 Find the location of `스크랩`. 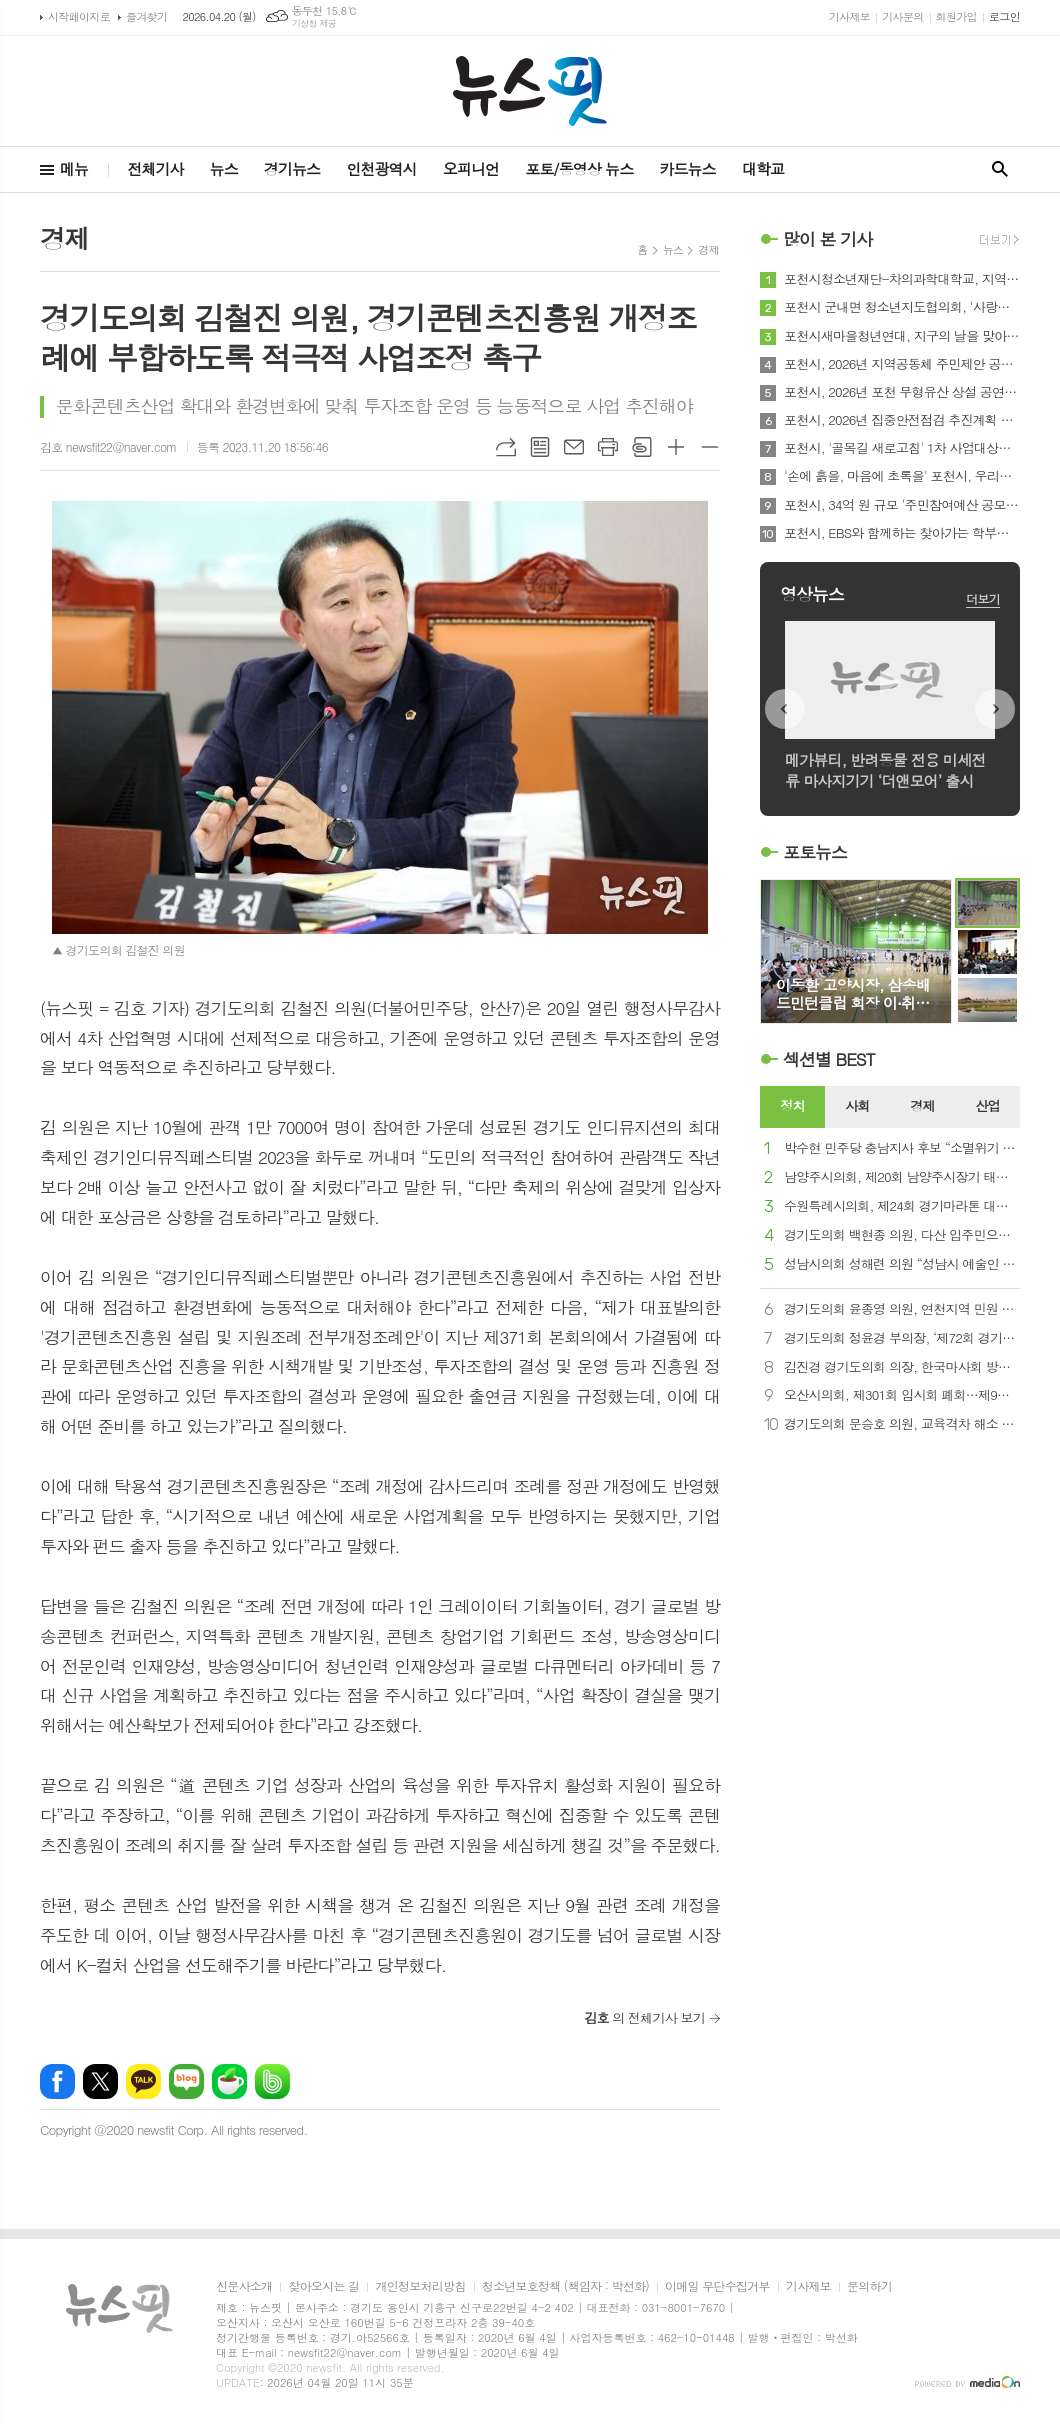

스크랩 is located at coordinates (642, 447).